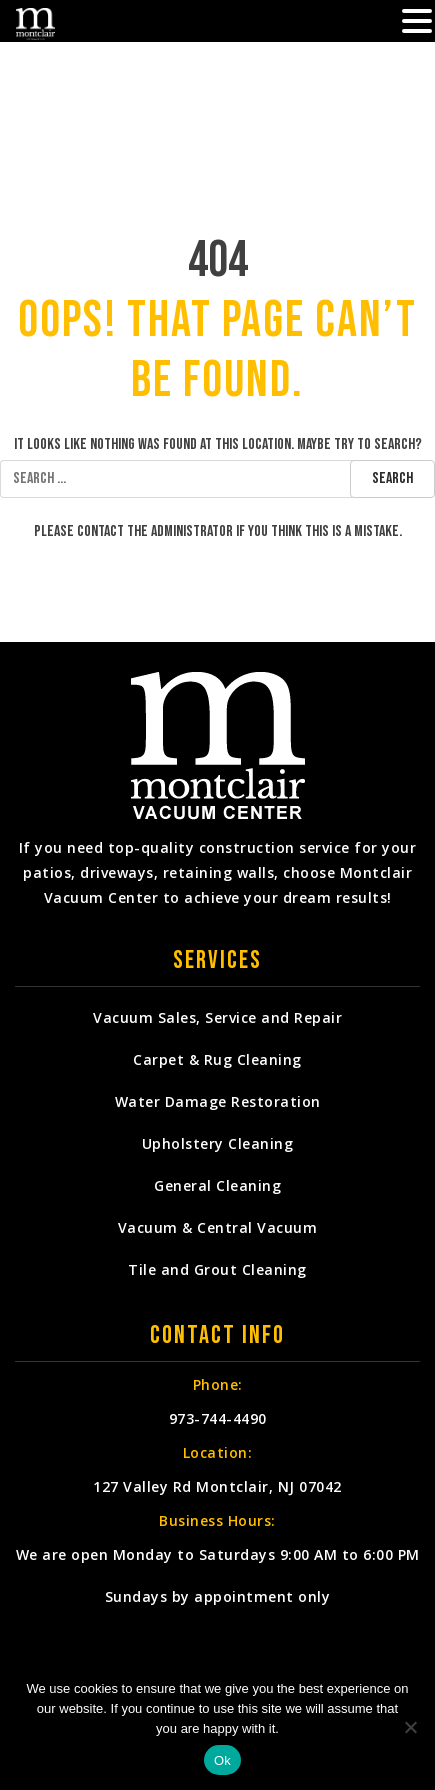 The image size is (435, 1790). What do you see at coordinates (217, 1269) in the screenshot?
I see `Tile and Grout Cleaning` at bounding box center [217, 1269].